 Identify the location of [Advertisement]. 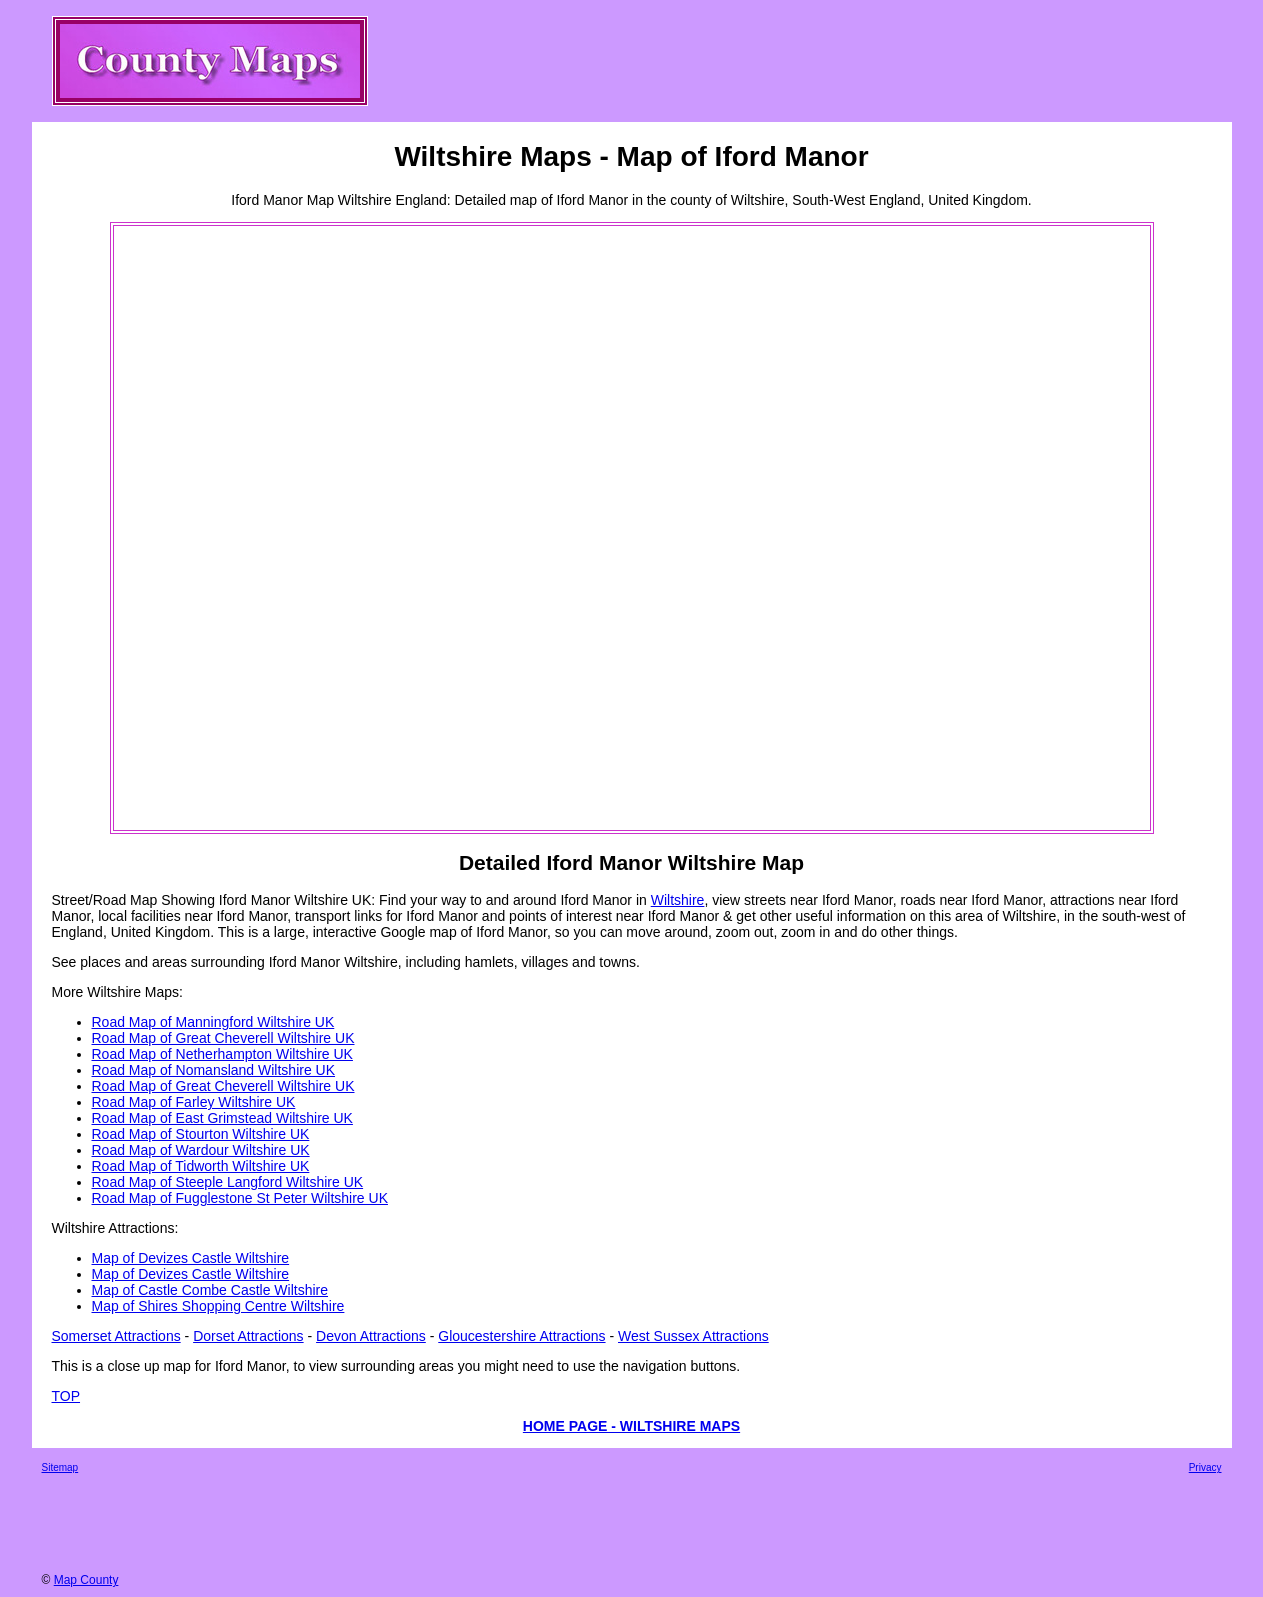
(196, 528).